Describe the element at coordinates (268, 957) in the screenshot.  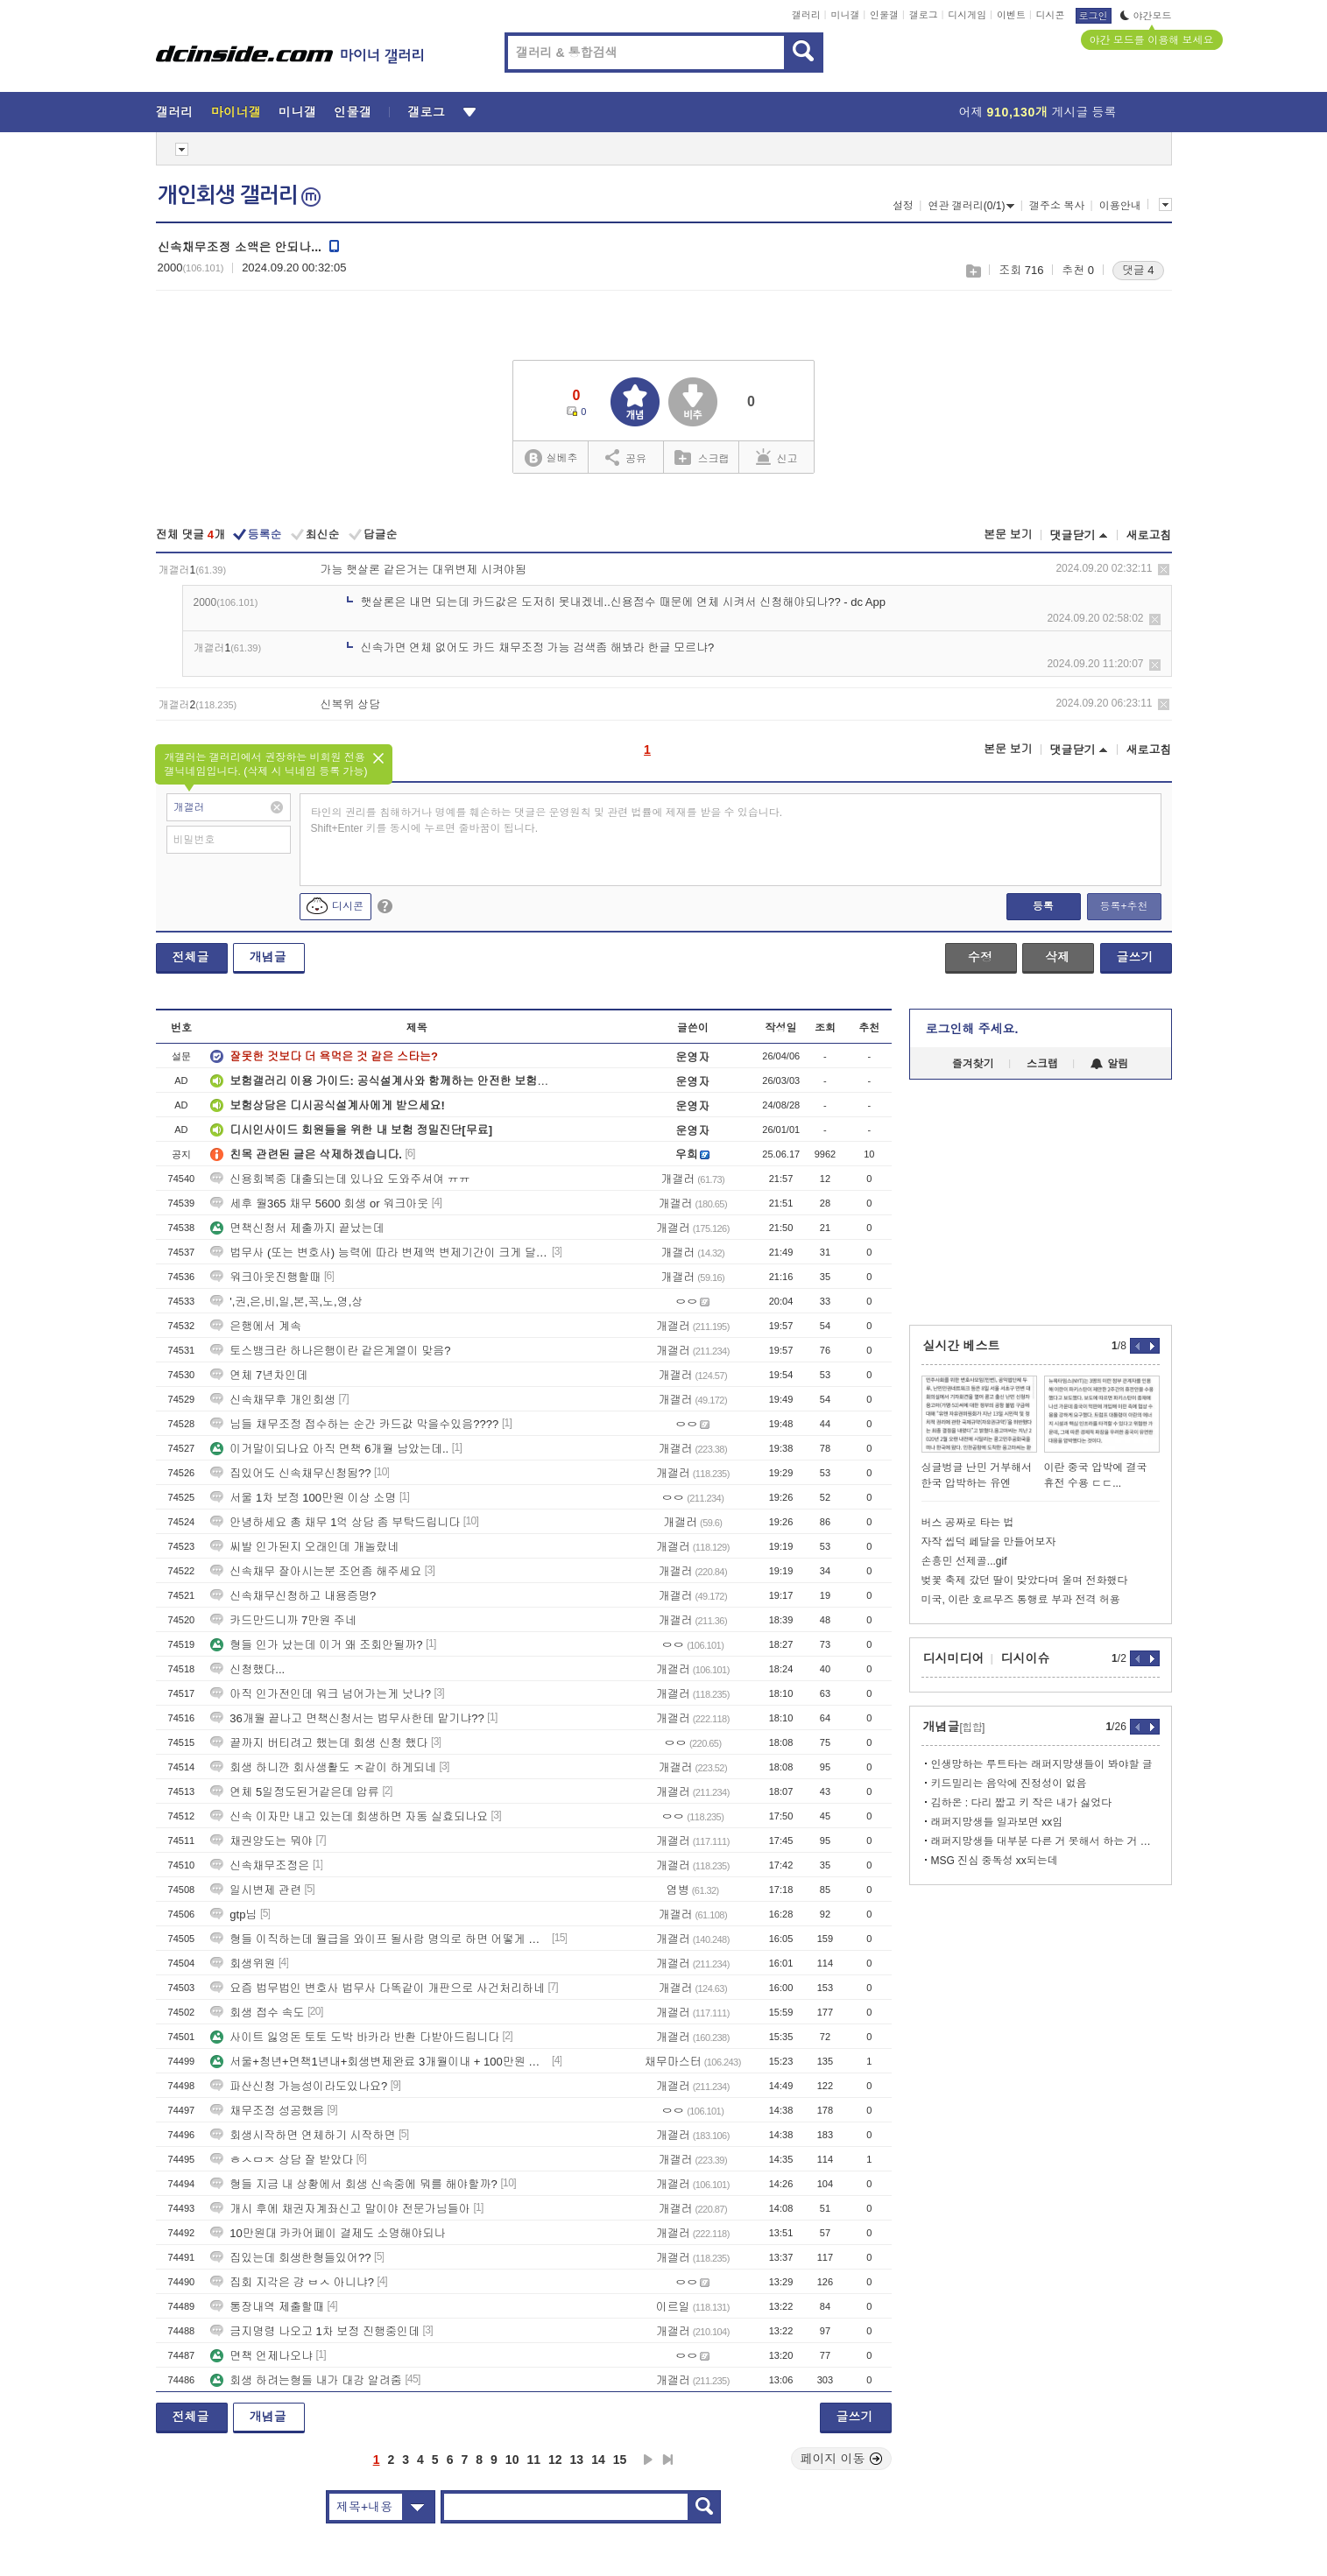
I see `개념글` at that location.